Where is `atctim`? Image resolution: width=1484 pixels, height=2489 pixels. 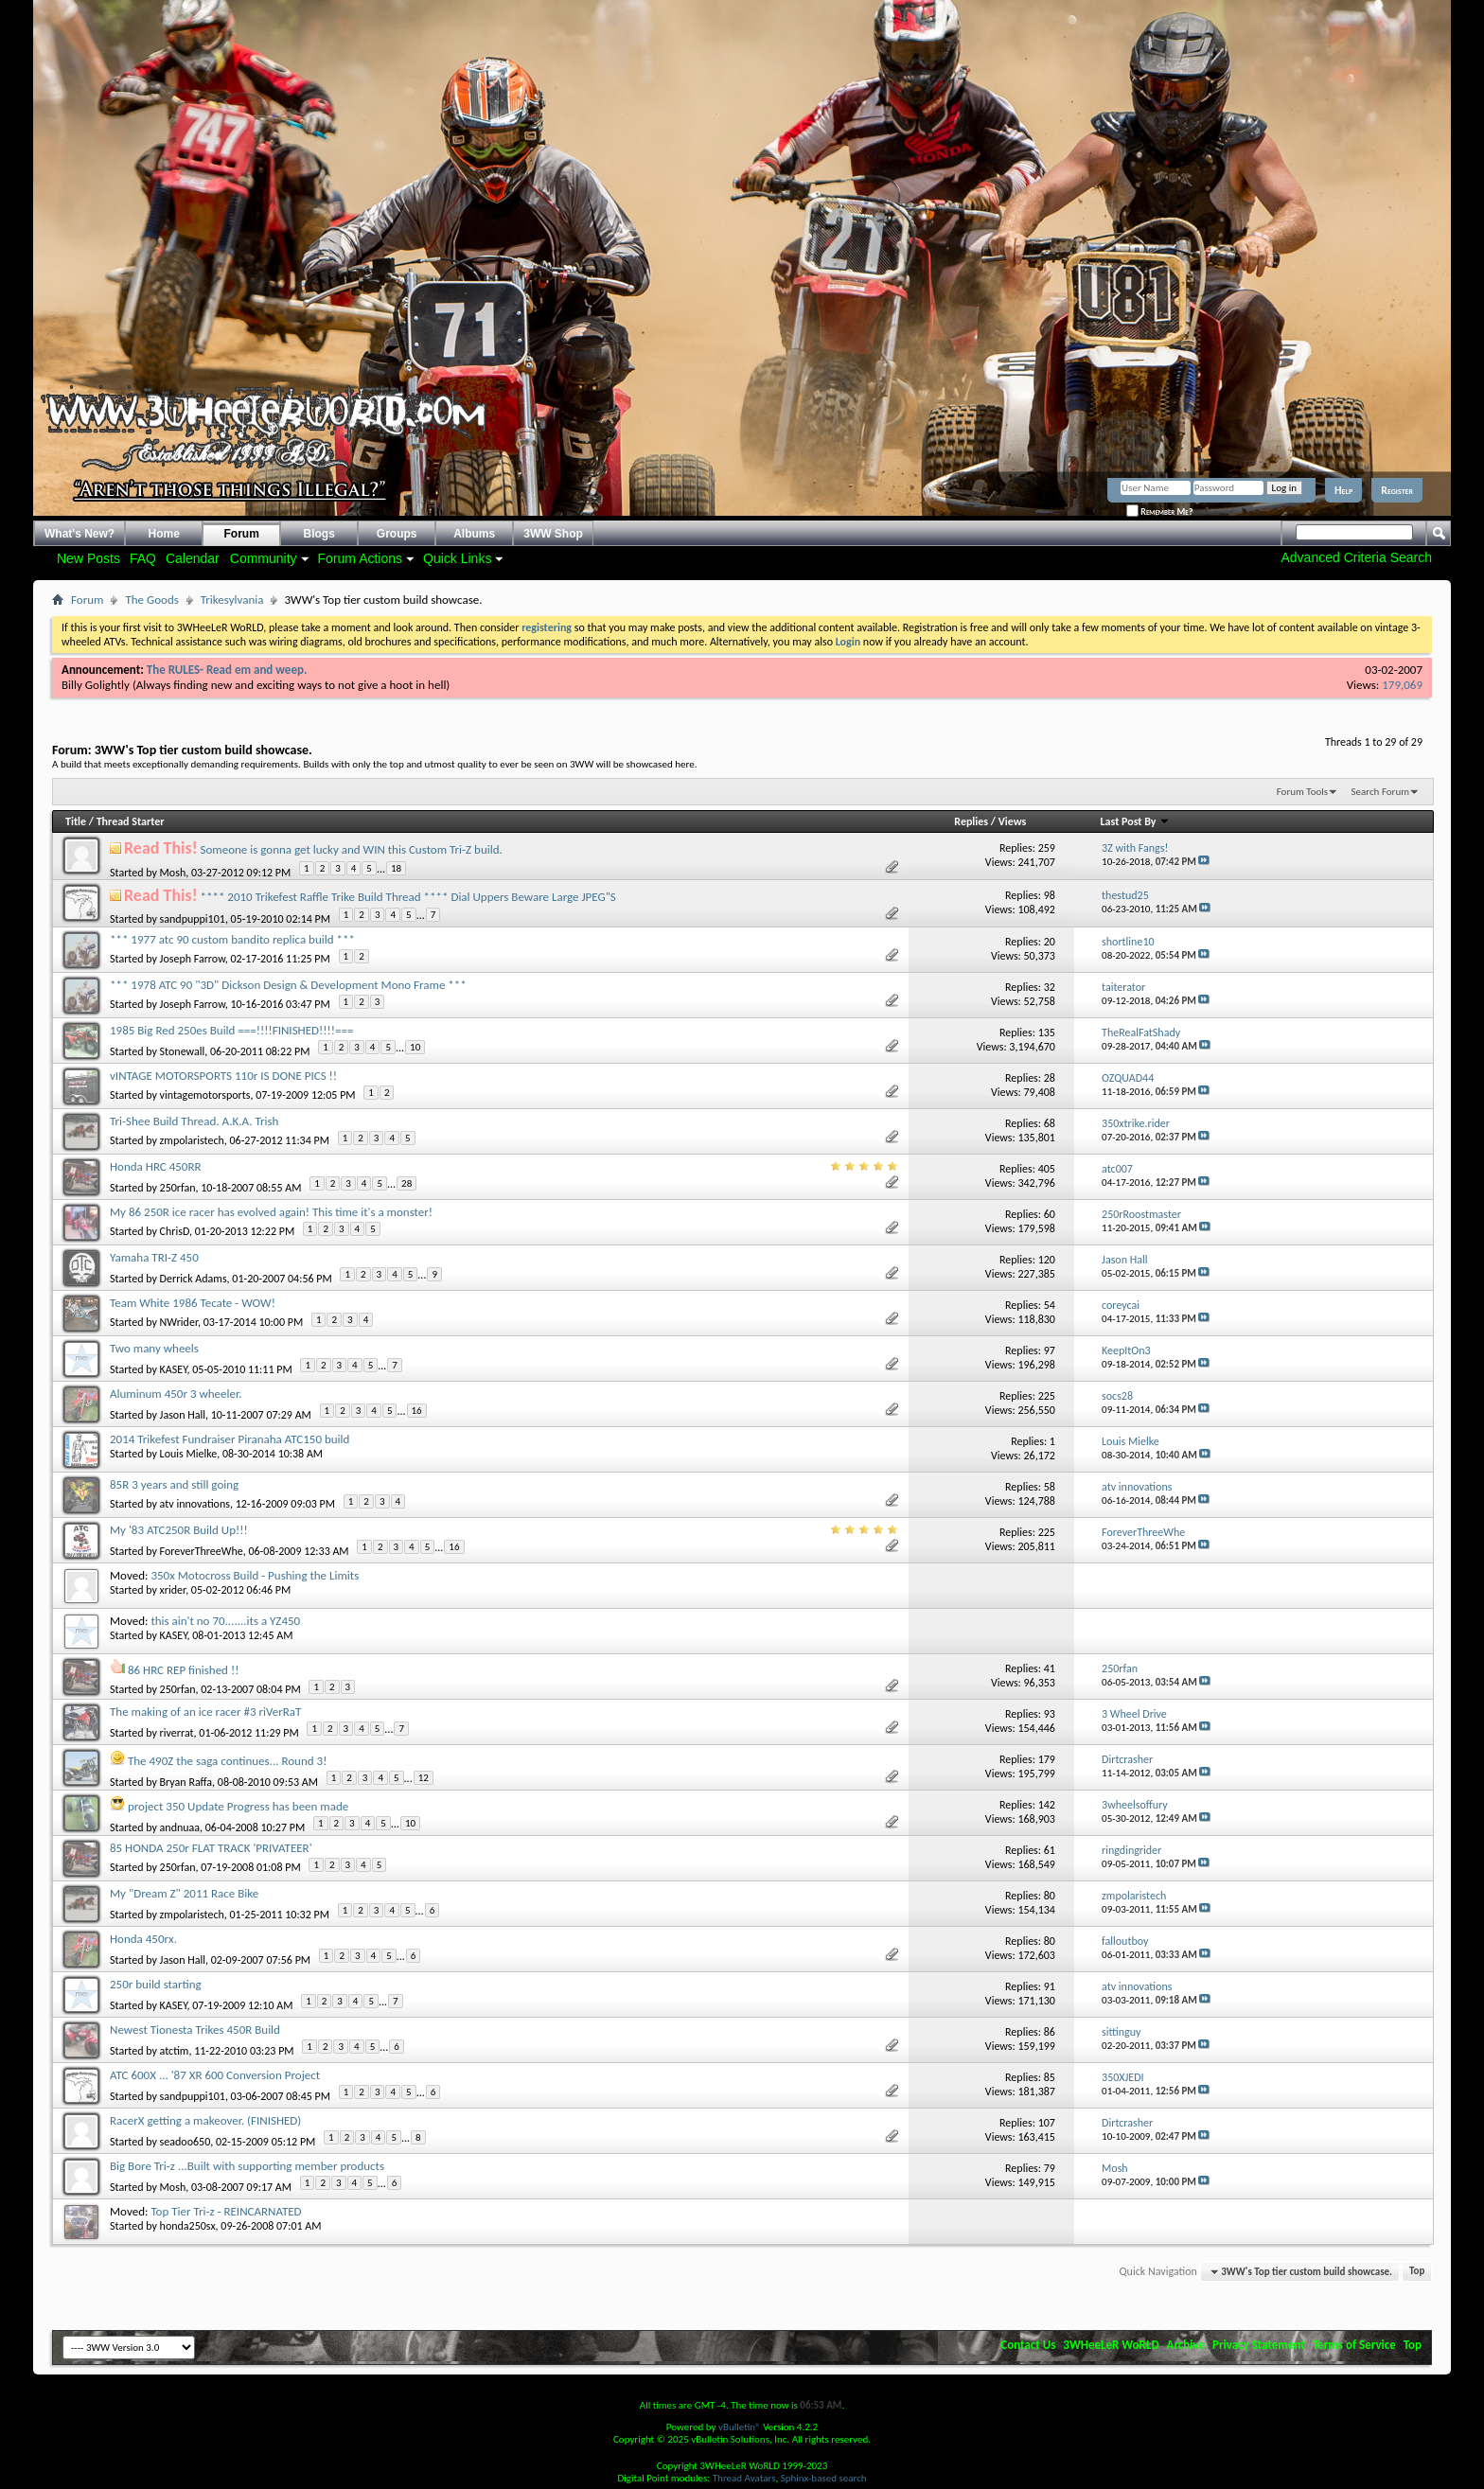
atctim is located at coordinates (174, 2050).